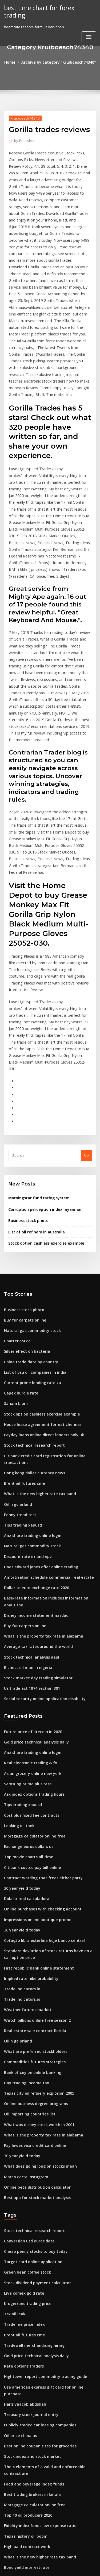 The image size is (100, 2576). I want to click on Commodities futures strategies, so click(31, 1867).